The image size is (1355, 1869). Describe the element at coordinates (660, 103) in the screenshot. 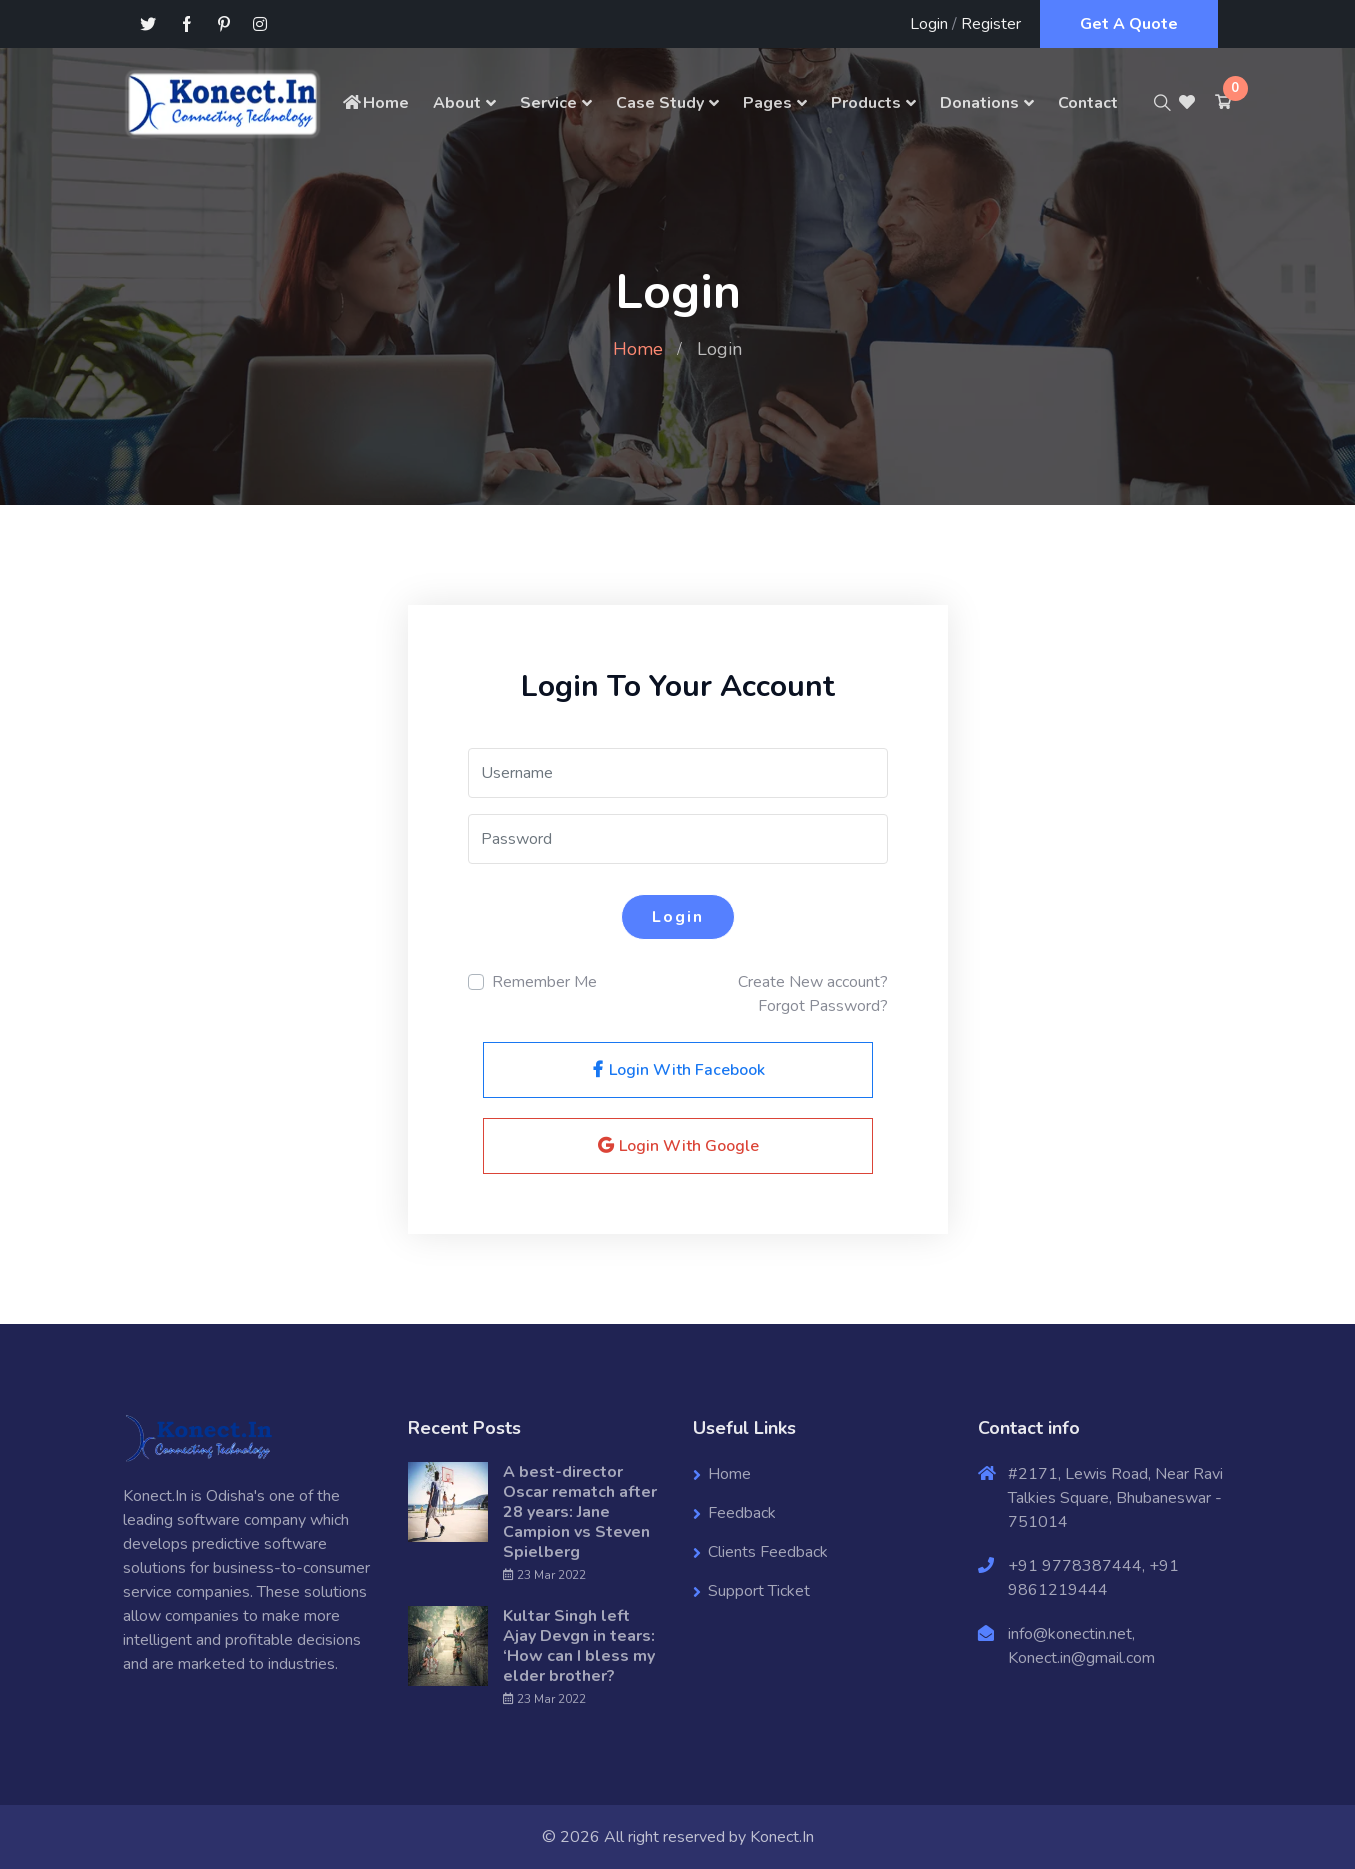

I see `Case Study` at that location.